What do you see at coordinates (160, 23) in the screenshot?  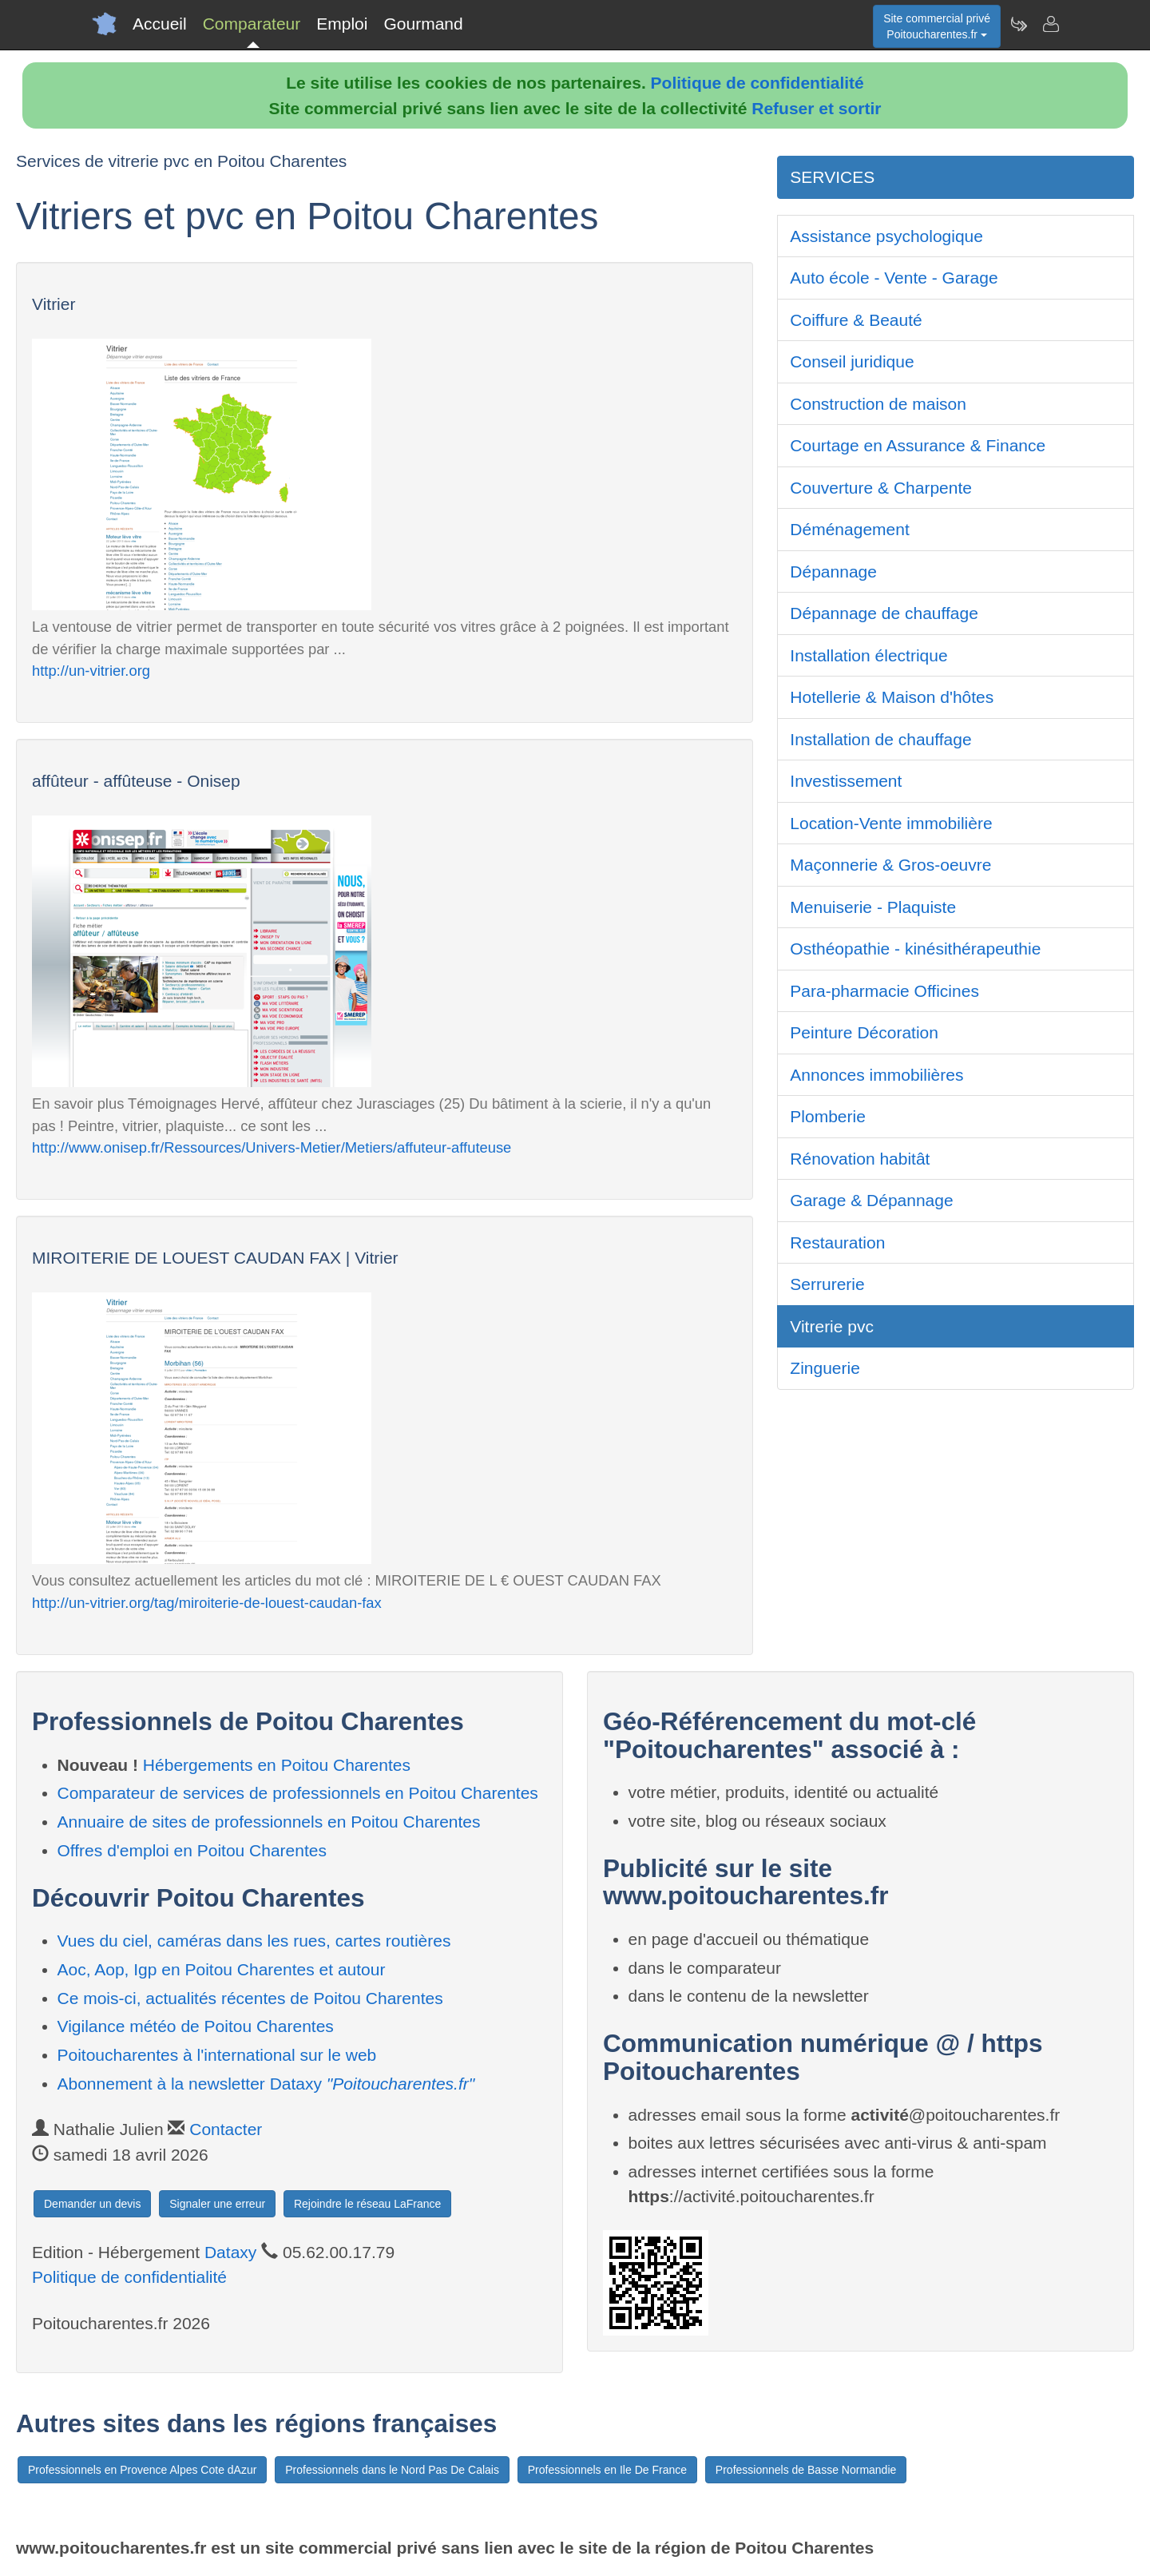 I see `Accueil` at bounding box center [160, 23].